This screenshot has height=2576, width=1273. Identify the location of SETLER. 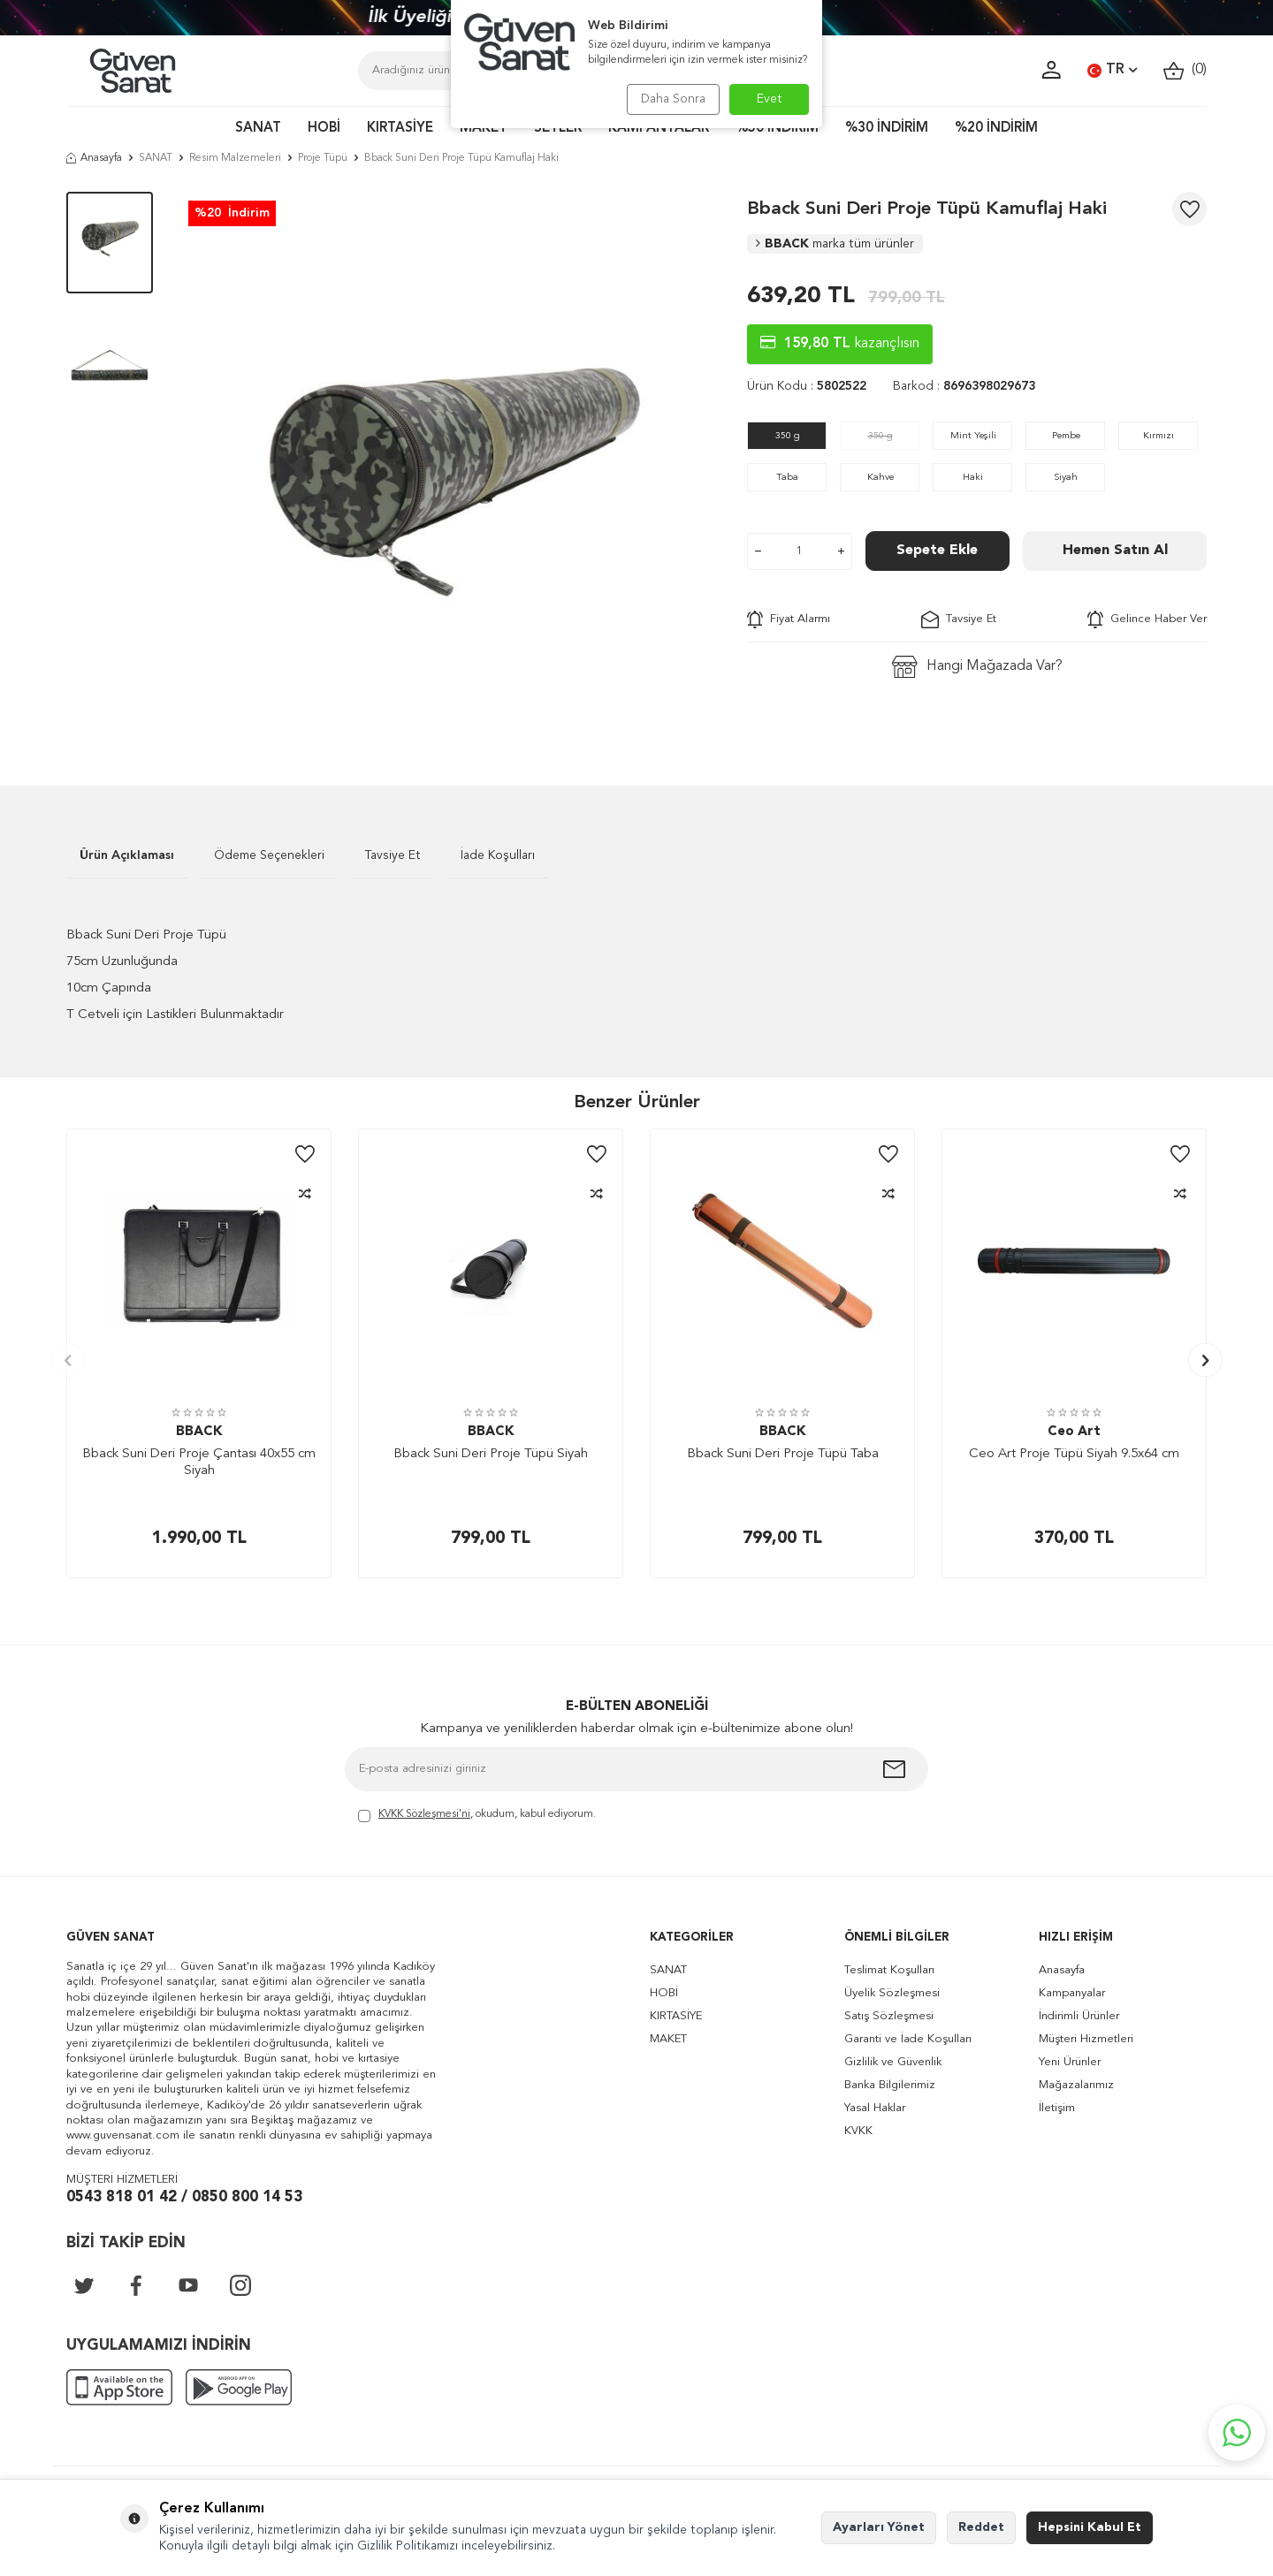
(558, 128).